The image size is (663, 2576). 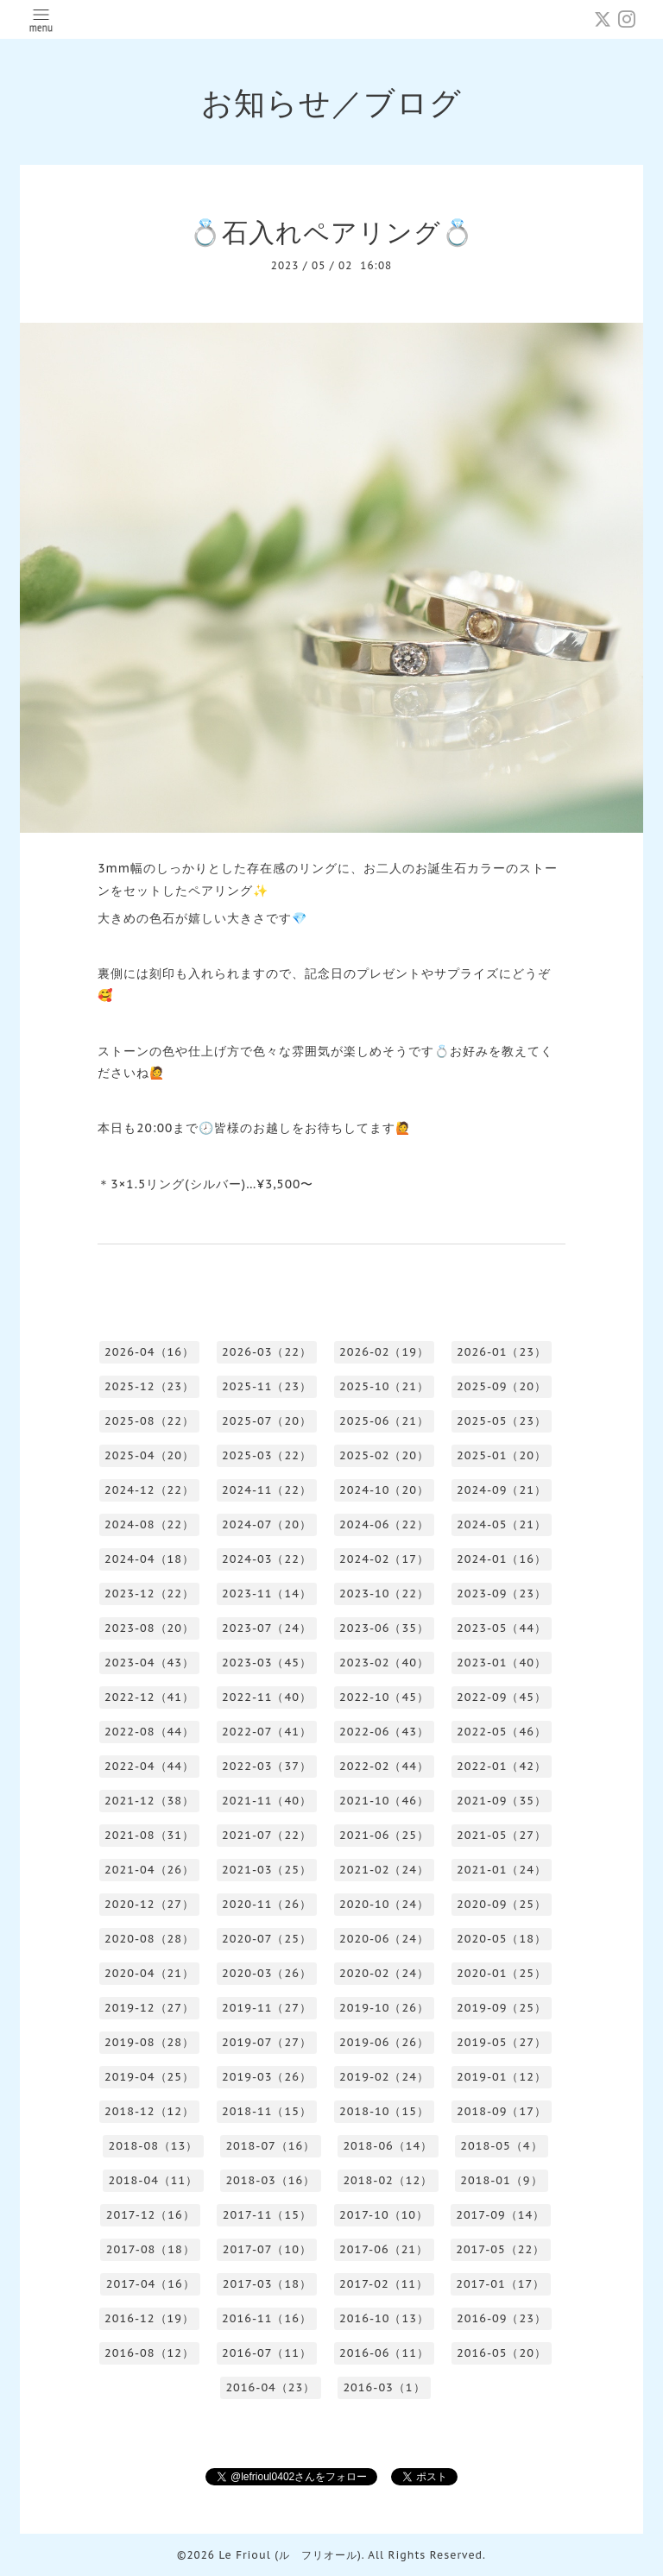 What do you see at coordinates (501, 2111) in the screenshot?
I see `2018-09（17）` at bounding box center [501, 2111].